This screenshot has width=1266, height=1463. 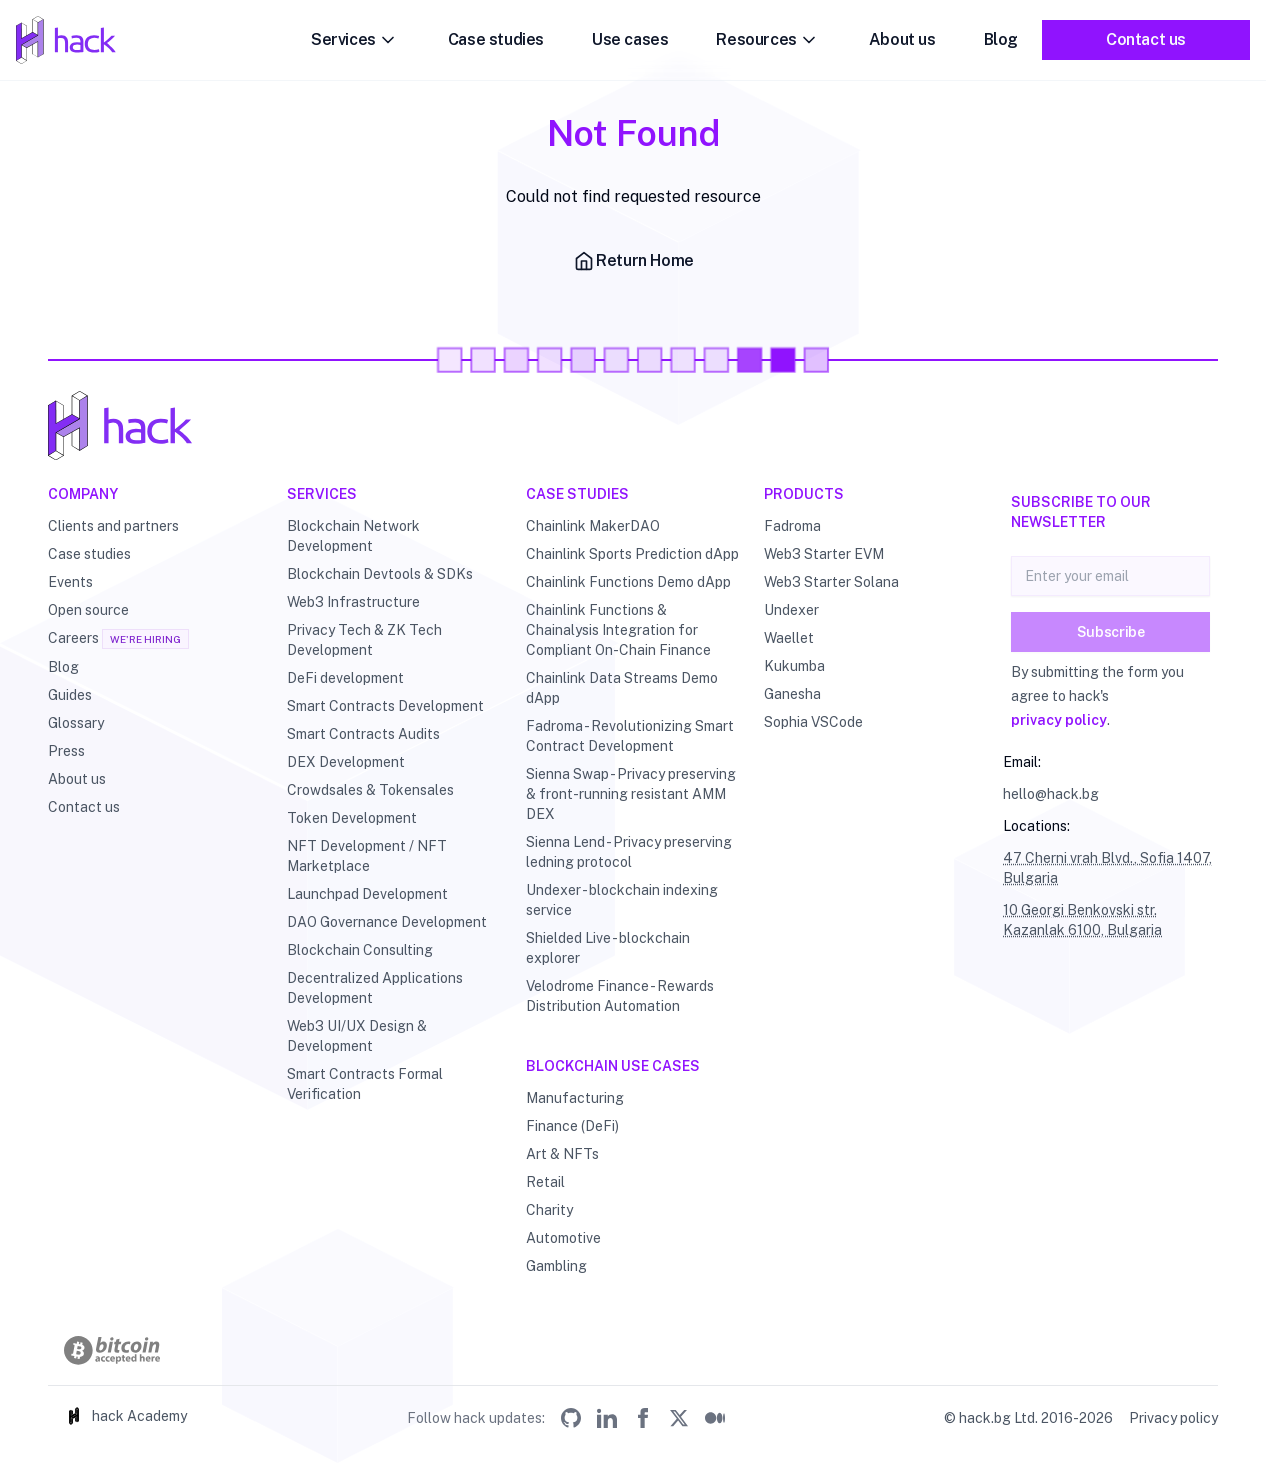 What do you see at coordinates (608, 948) in the screenshot?
I see `Shielded Live - blockchain explorer` at bounding box center [608, 948].